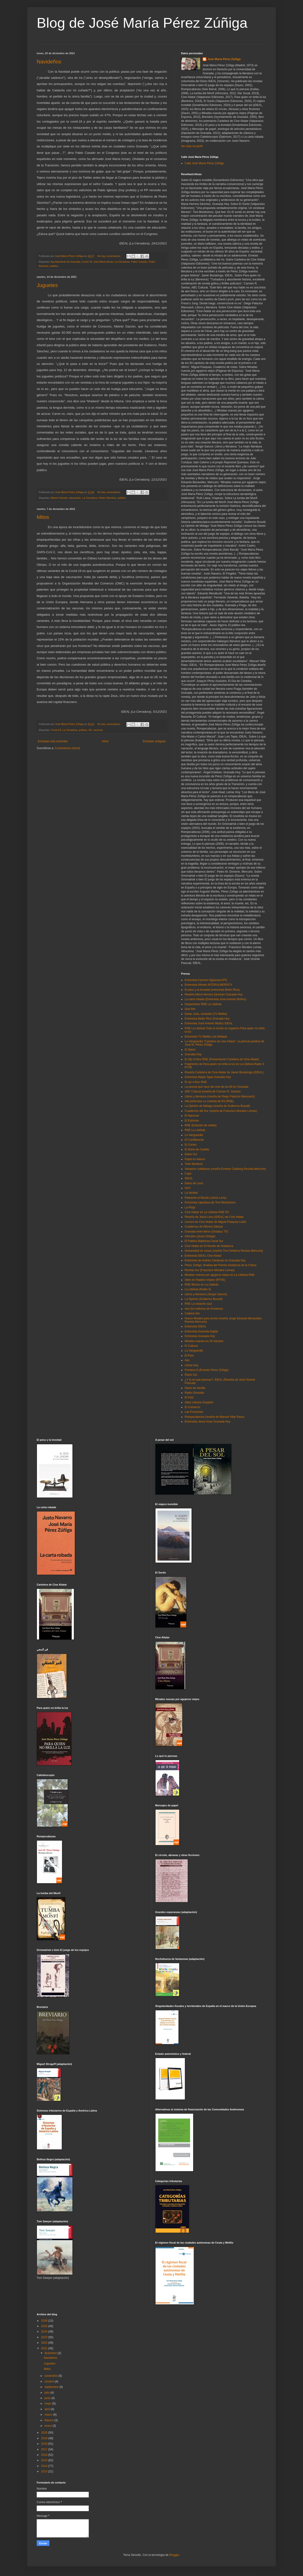 This screenshot has width=303, height=2576. Describe the element at coordinates (44, 2455) in the screenshot. I see `2016` at that location.